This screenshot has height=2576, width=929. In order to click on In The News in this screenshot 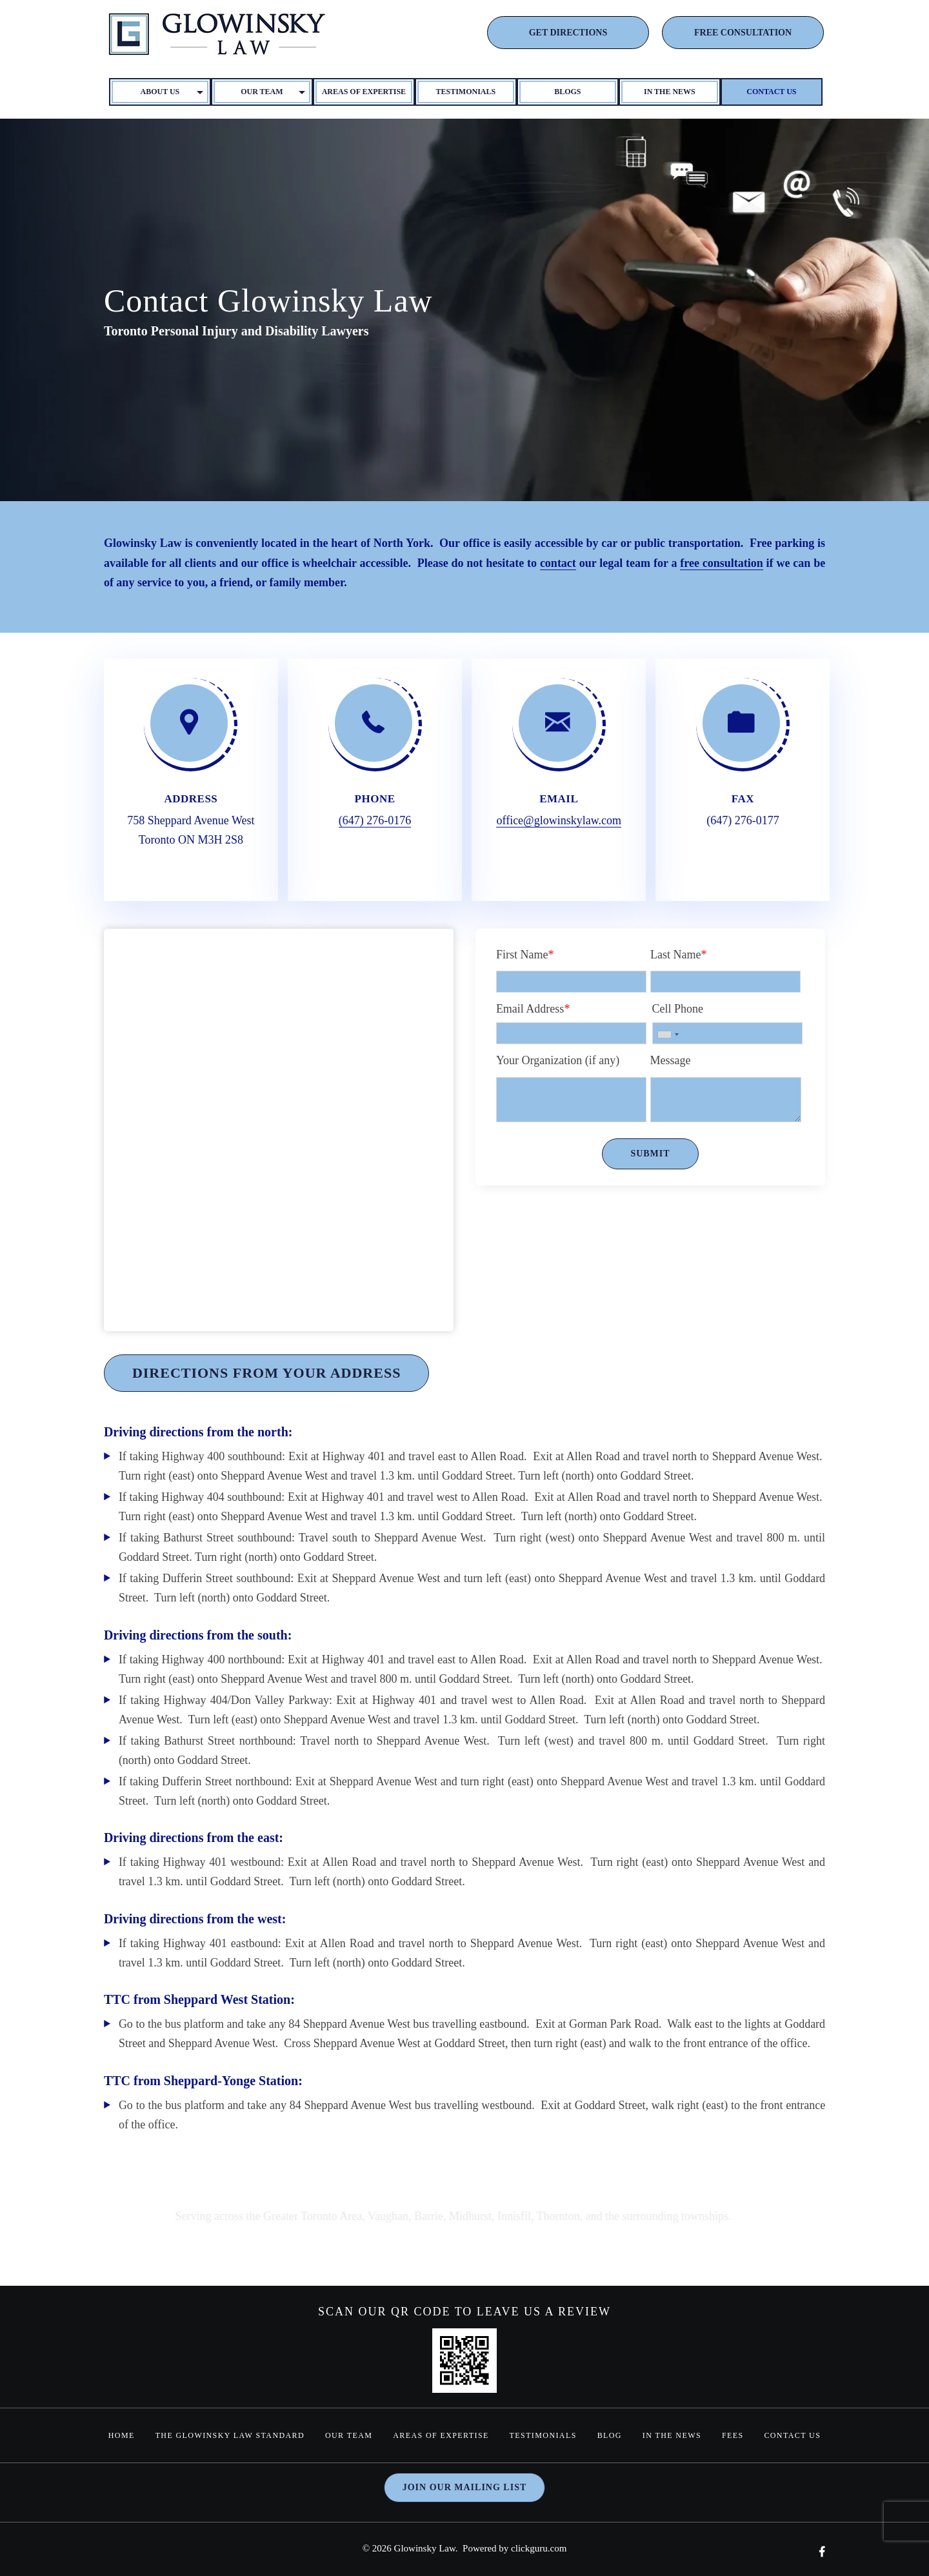, I will do `click(669, 91)`.